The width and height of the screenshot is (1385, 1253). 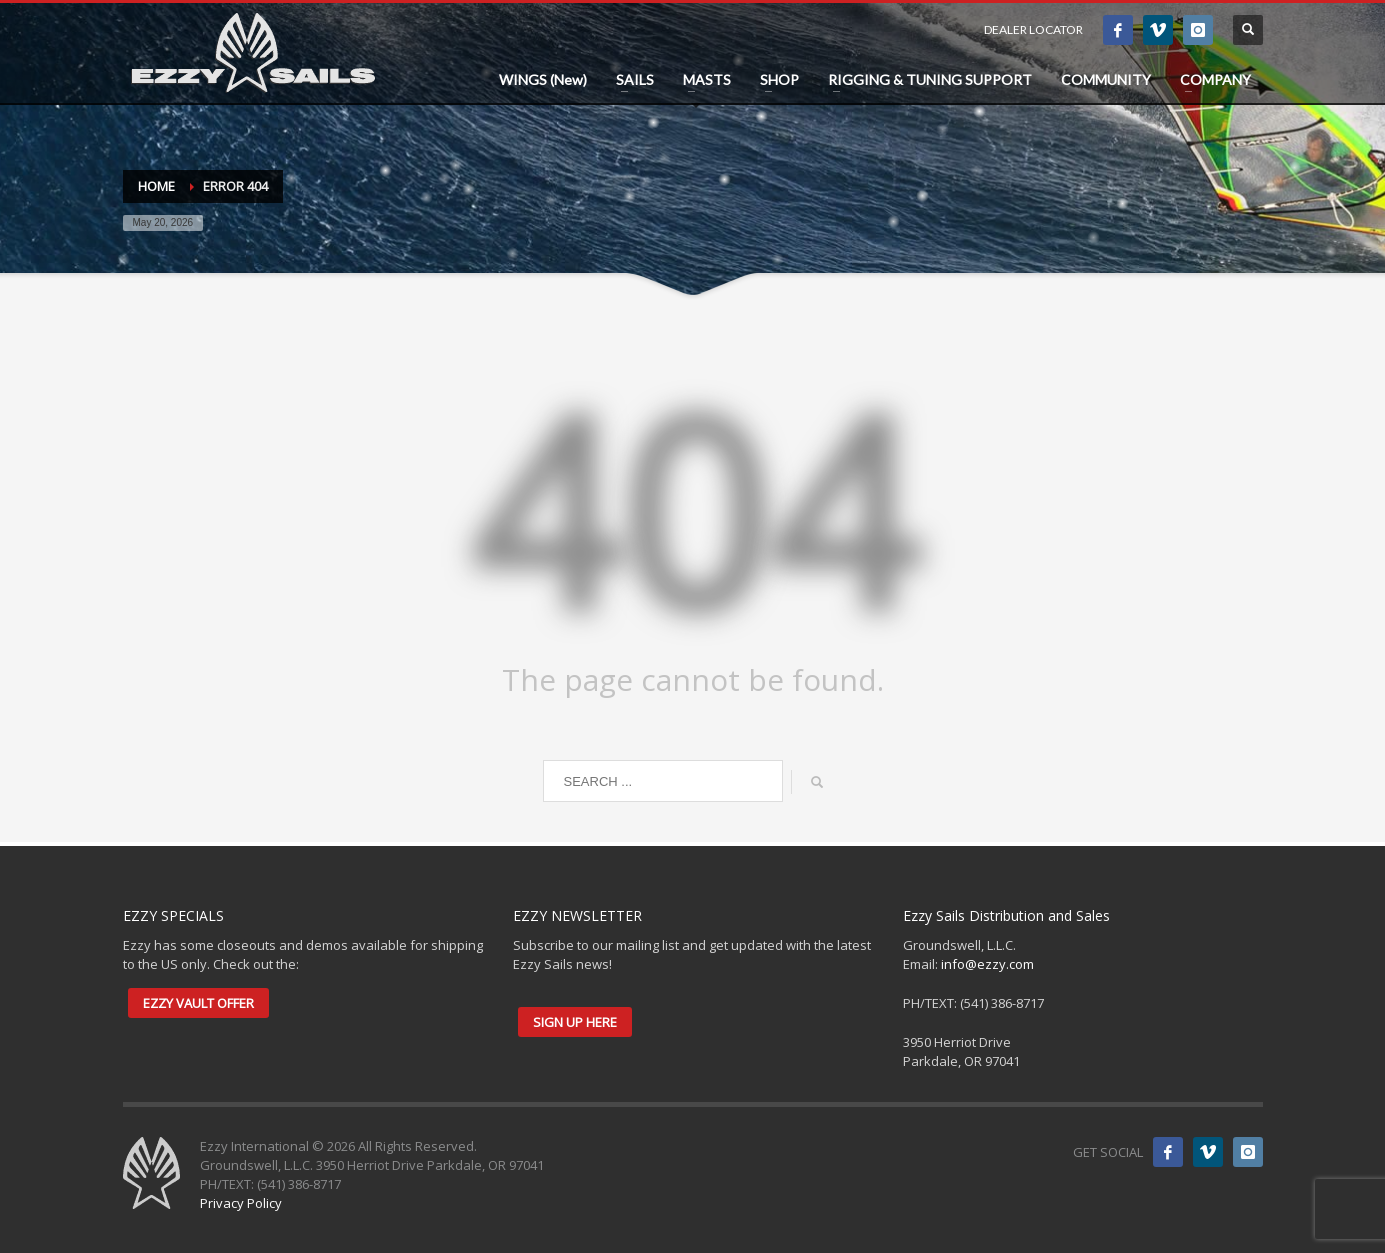 I want to click on EZZY VAULT OFFER, so click(x=198, y=1003).